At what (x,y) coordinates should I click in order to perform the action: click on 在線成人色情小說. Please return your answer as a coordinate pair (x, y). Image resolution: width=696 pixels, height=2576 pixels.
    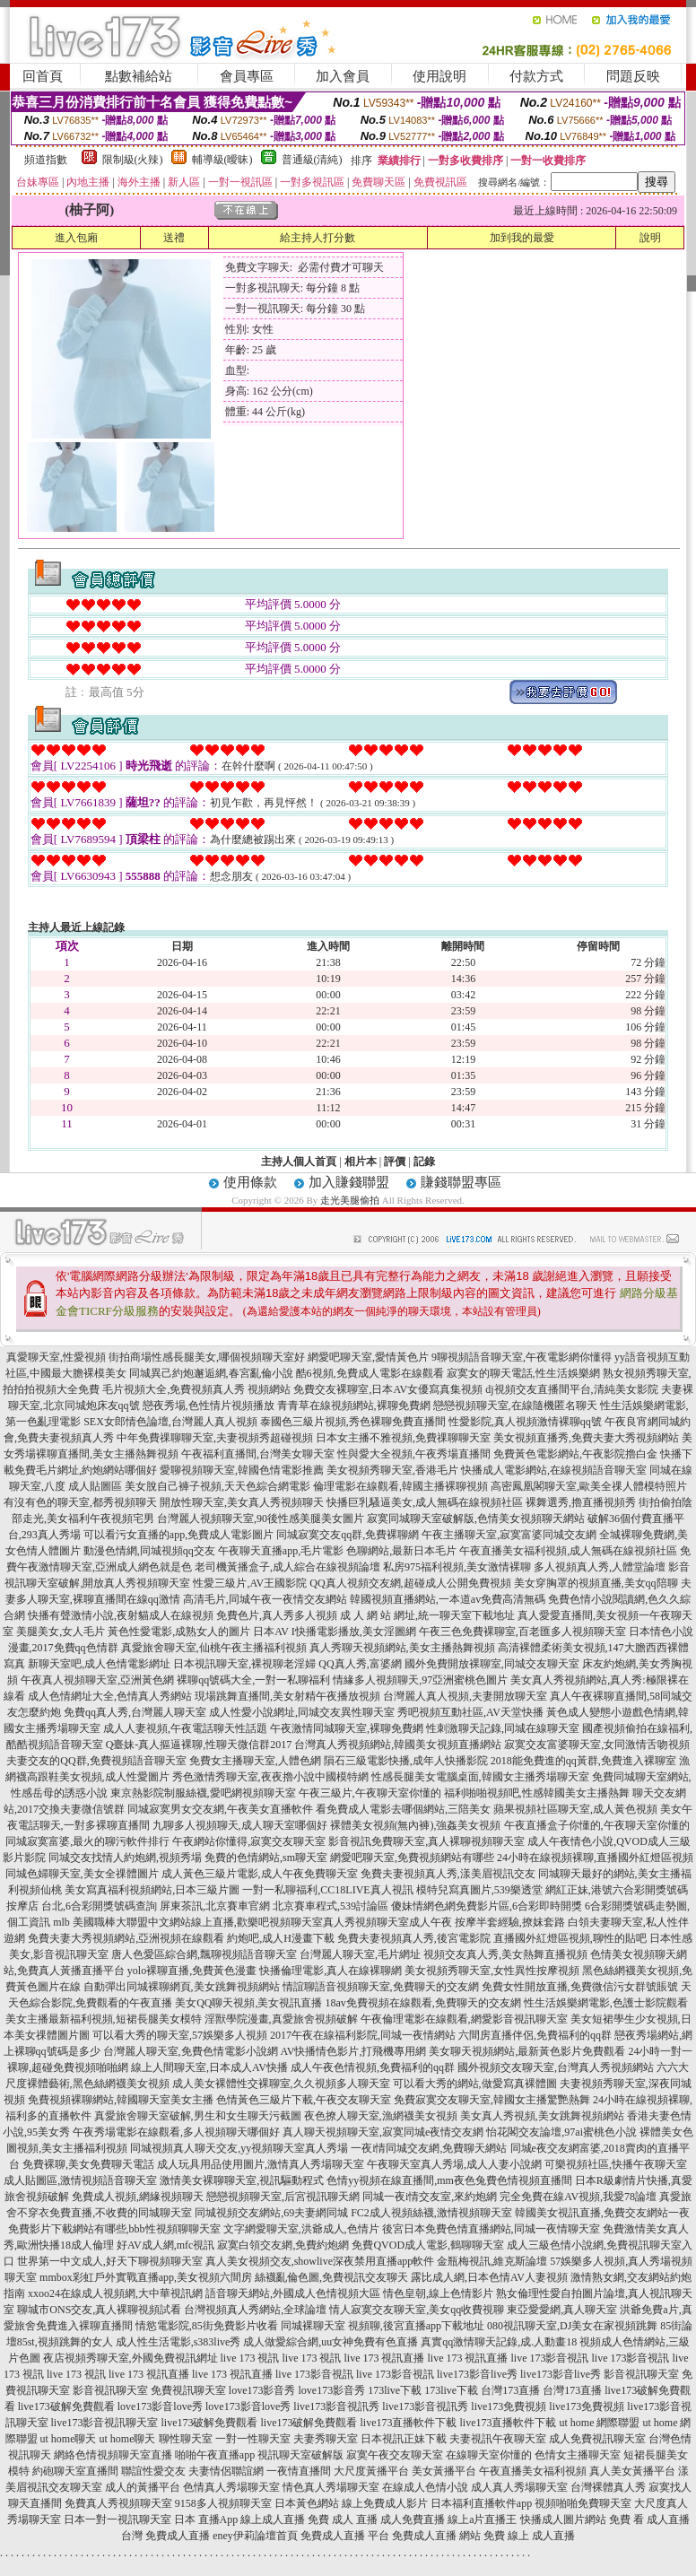
    Looking at the image, I should click on (425, 2487).